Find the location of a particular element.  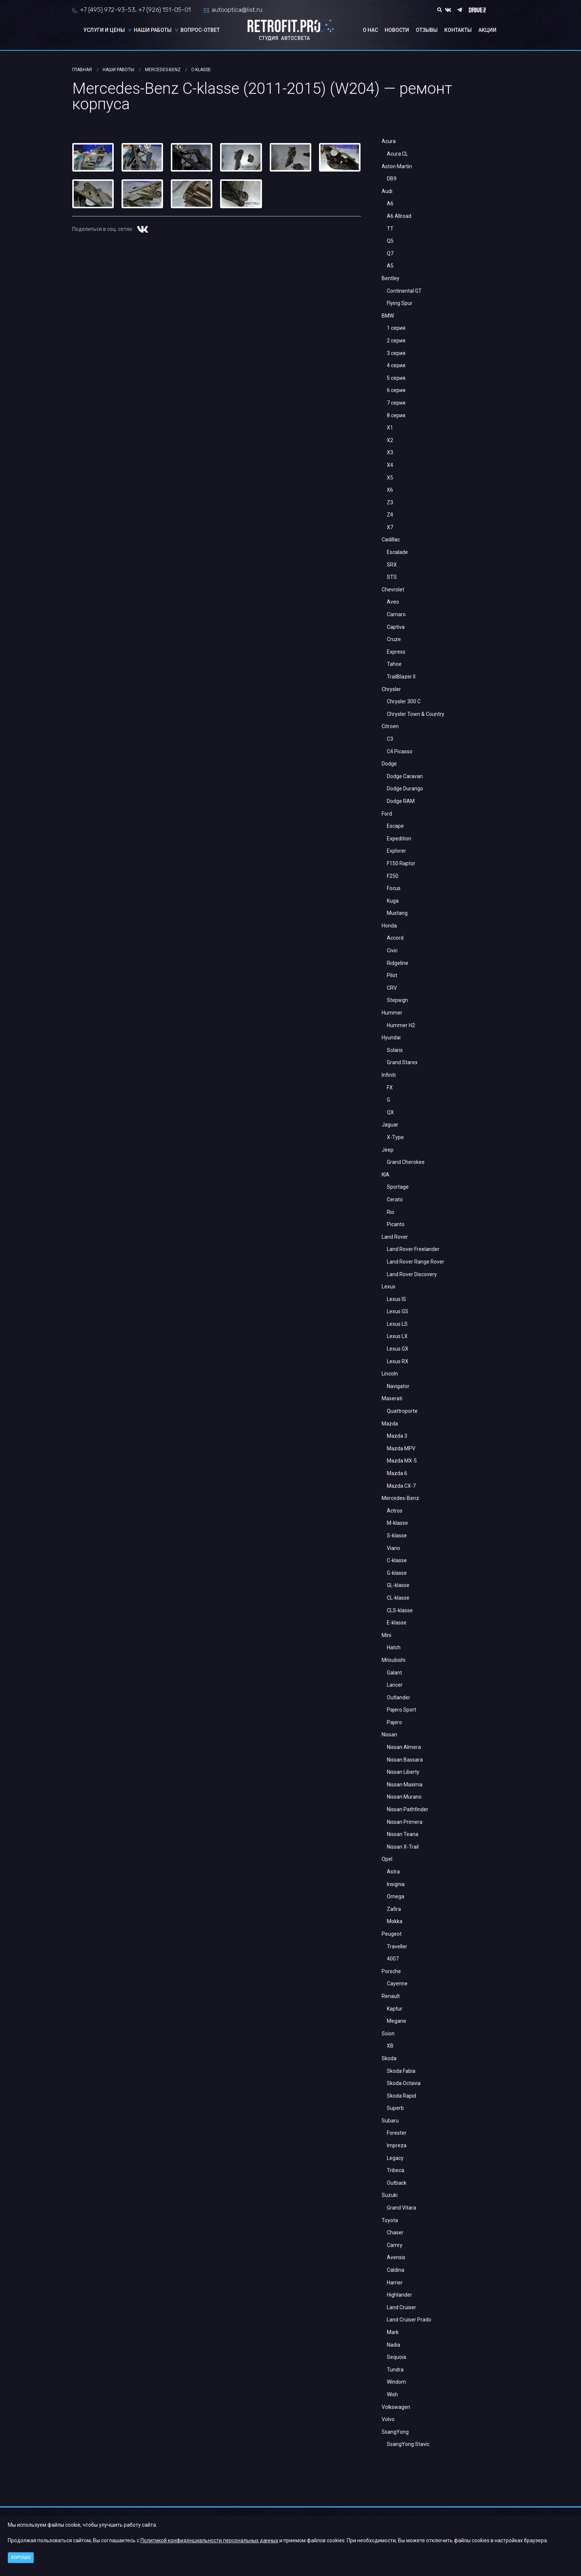

Flying Spur is located at coordinates (399, 303).